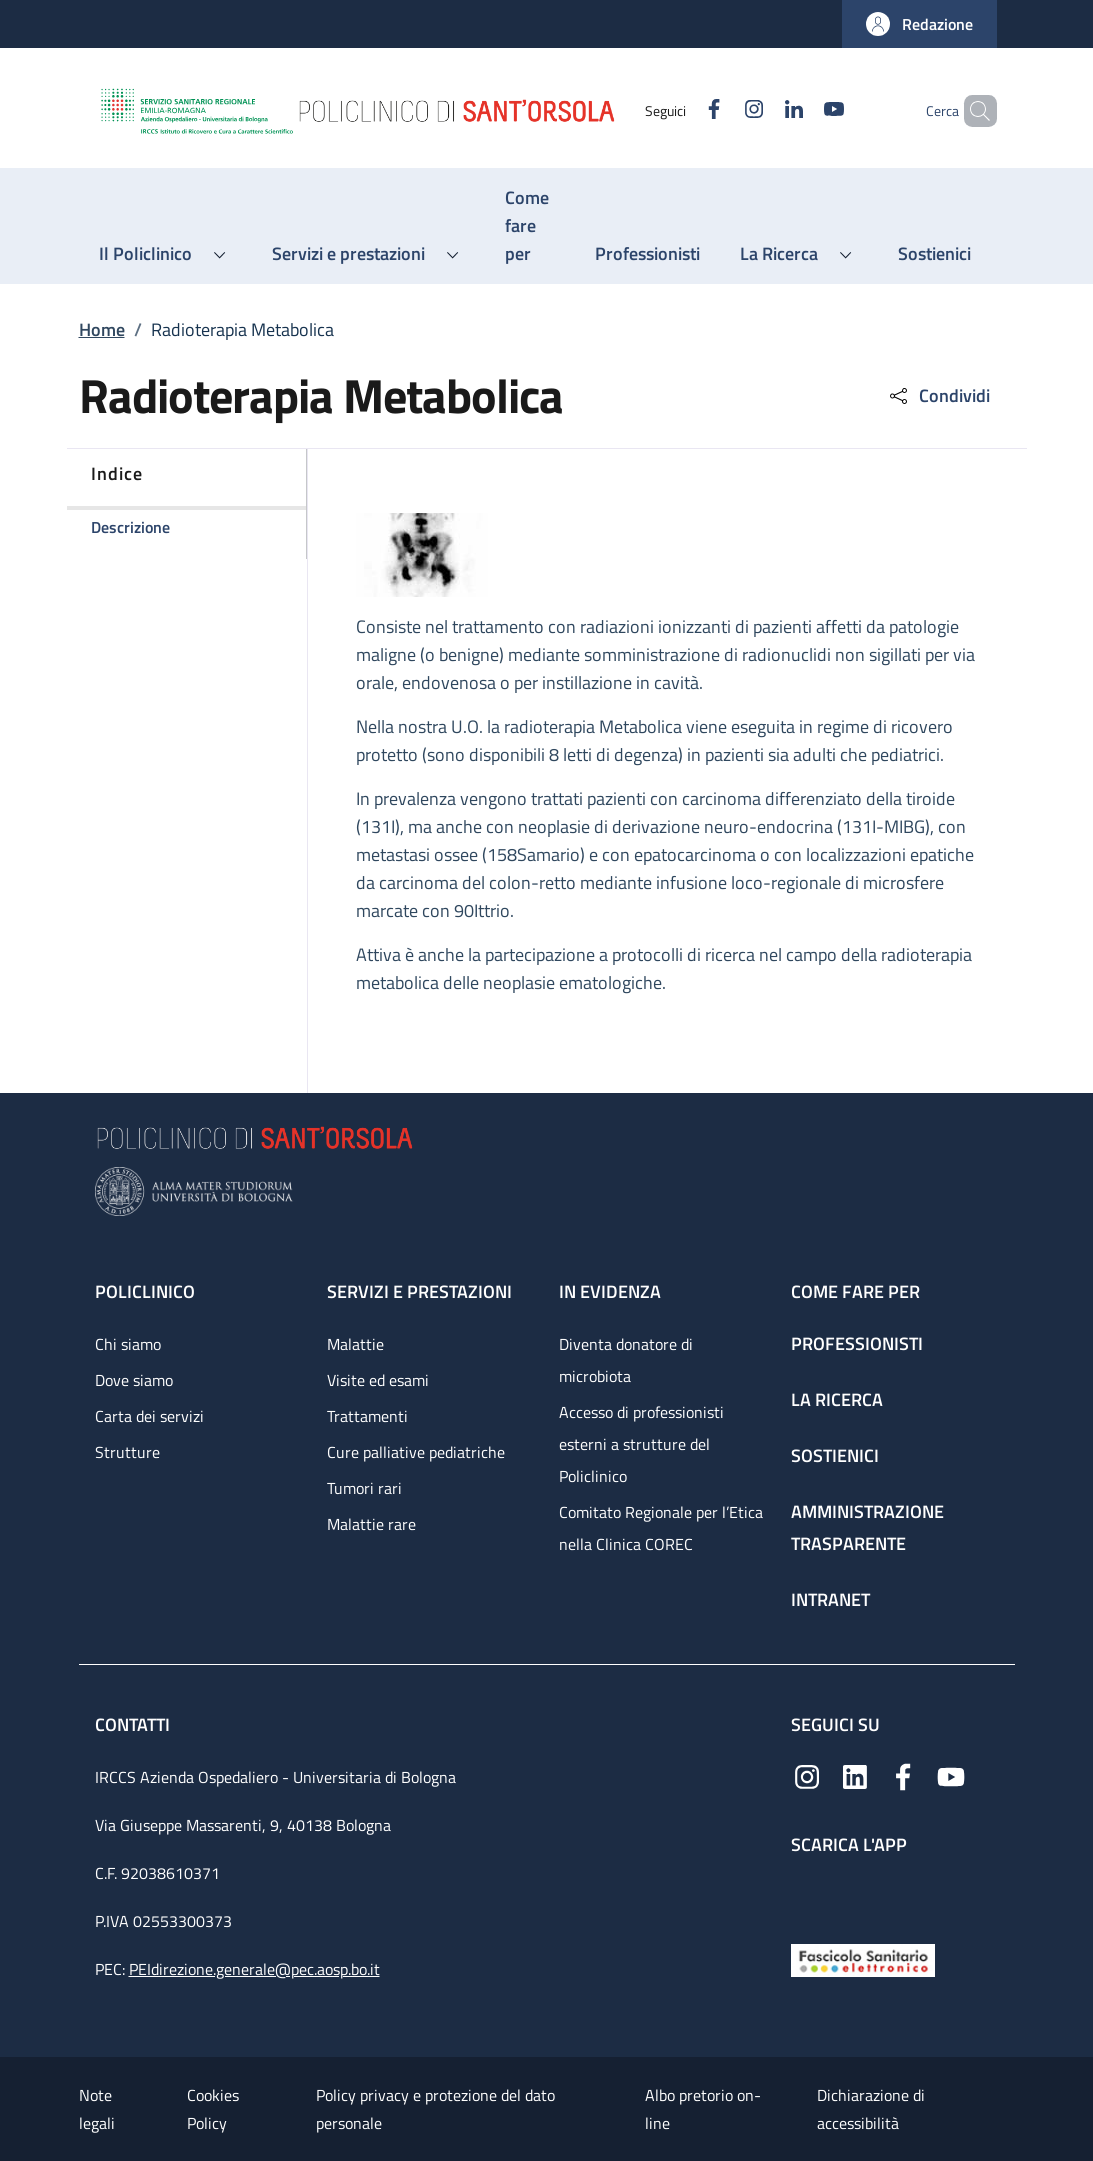 The width and height of the screenshot is (1093, 2161). I want to click on Note legali, so click(97, 2109).